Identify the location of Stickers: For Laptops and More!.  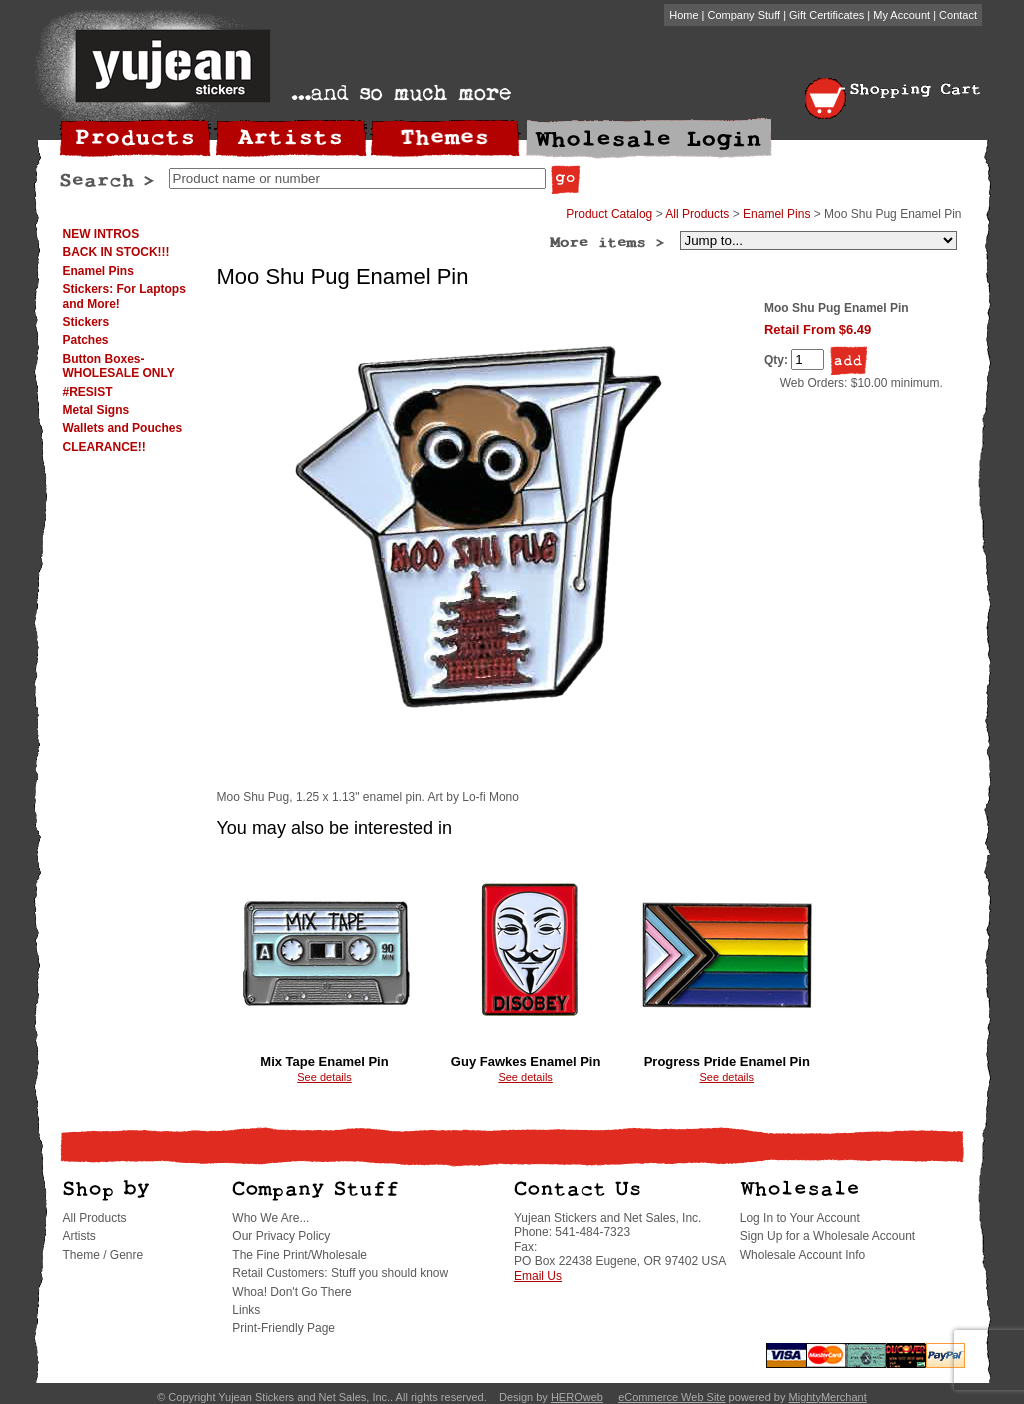
(124, 296).